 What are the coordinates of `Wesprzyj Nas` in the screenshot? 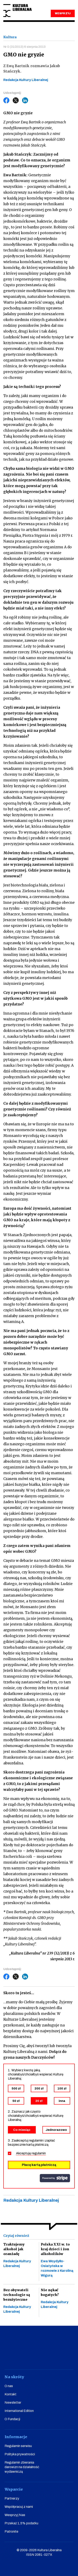 It's located at (15, 2515).